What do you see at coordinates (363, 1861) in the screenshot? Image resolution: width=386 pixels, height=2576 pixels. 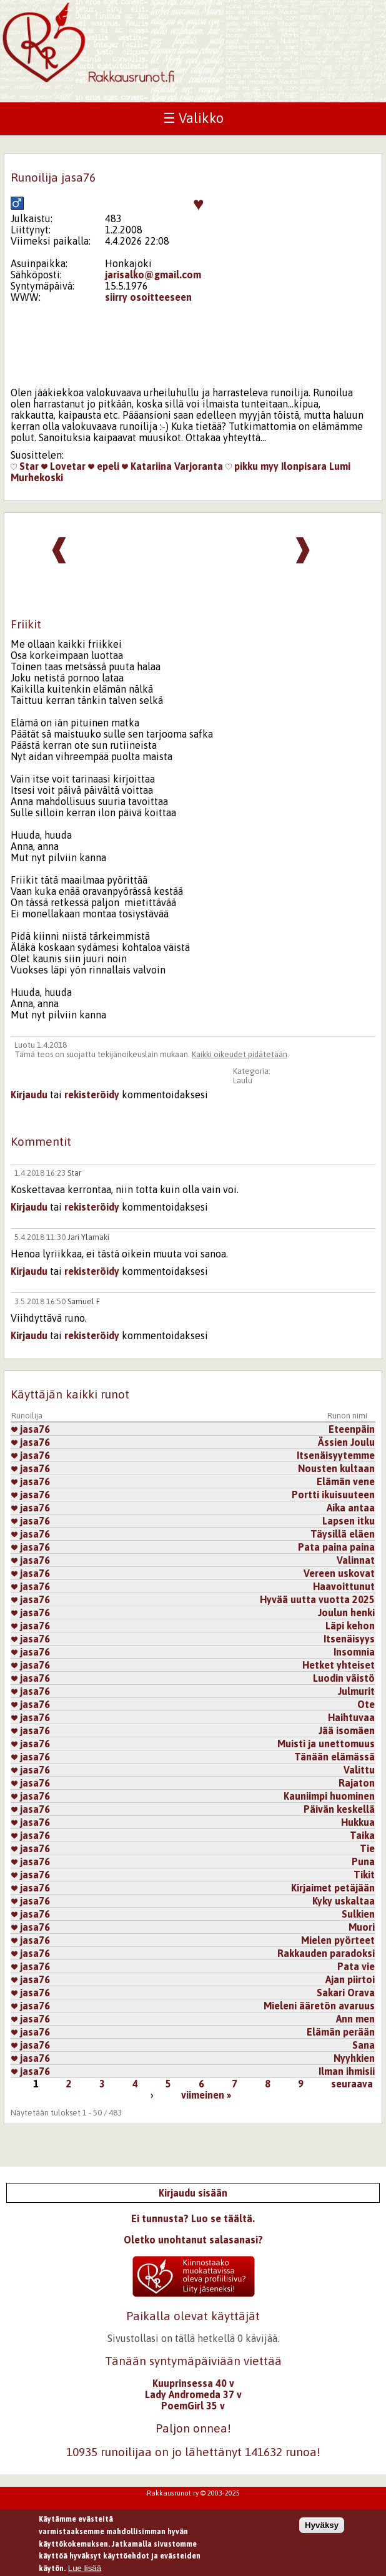 I see `Puna` at bounding box center [363, 1861].